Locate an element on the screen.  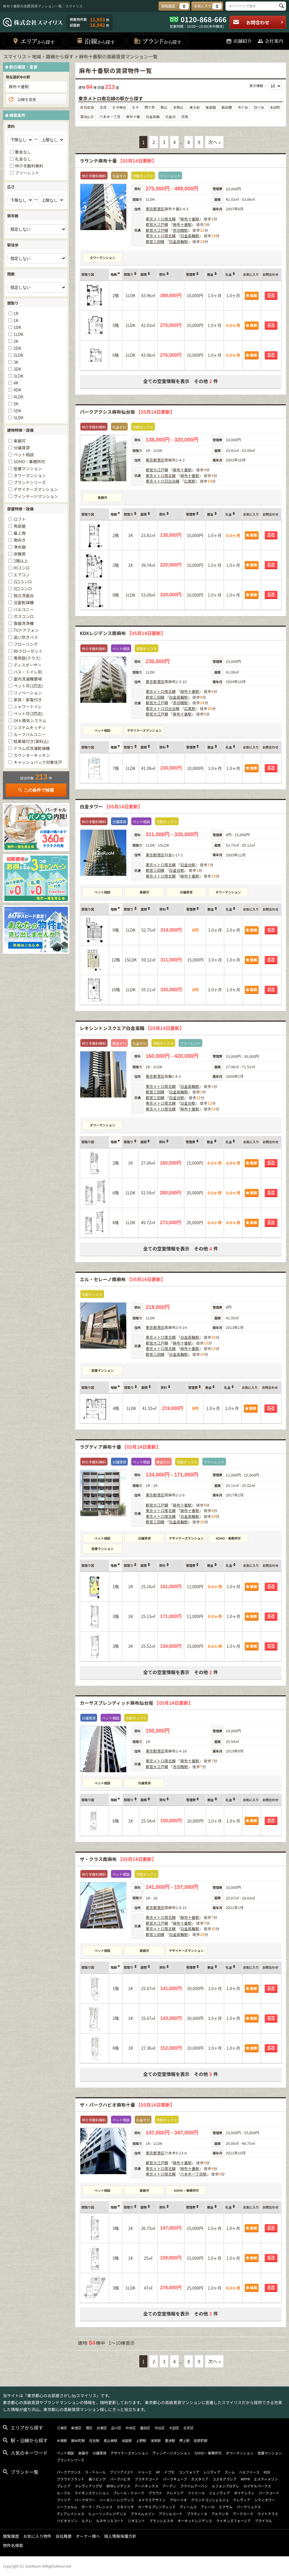
パークタワー is located at coordinates (85, 2499).